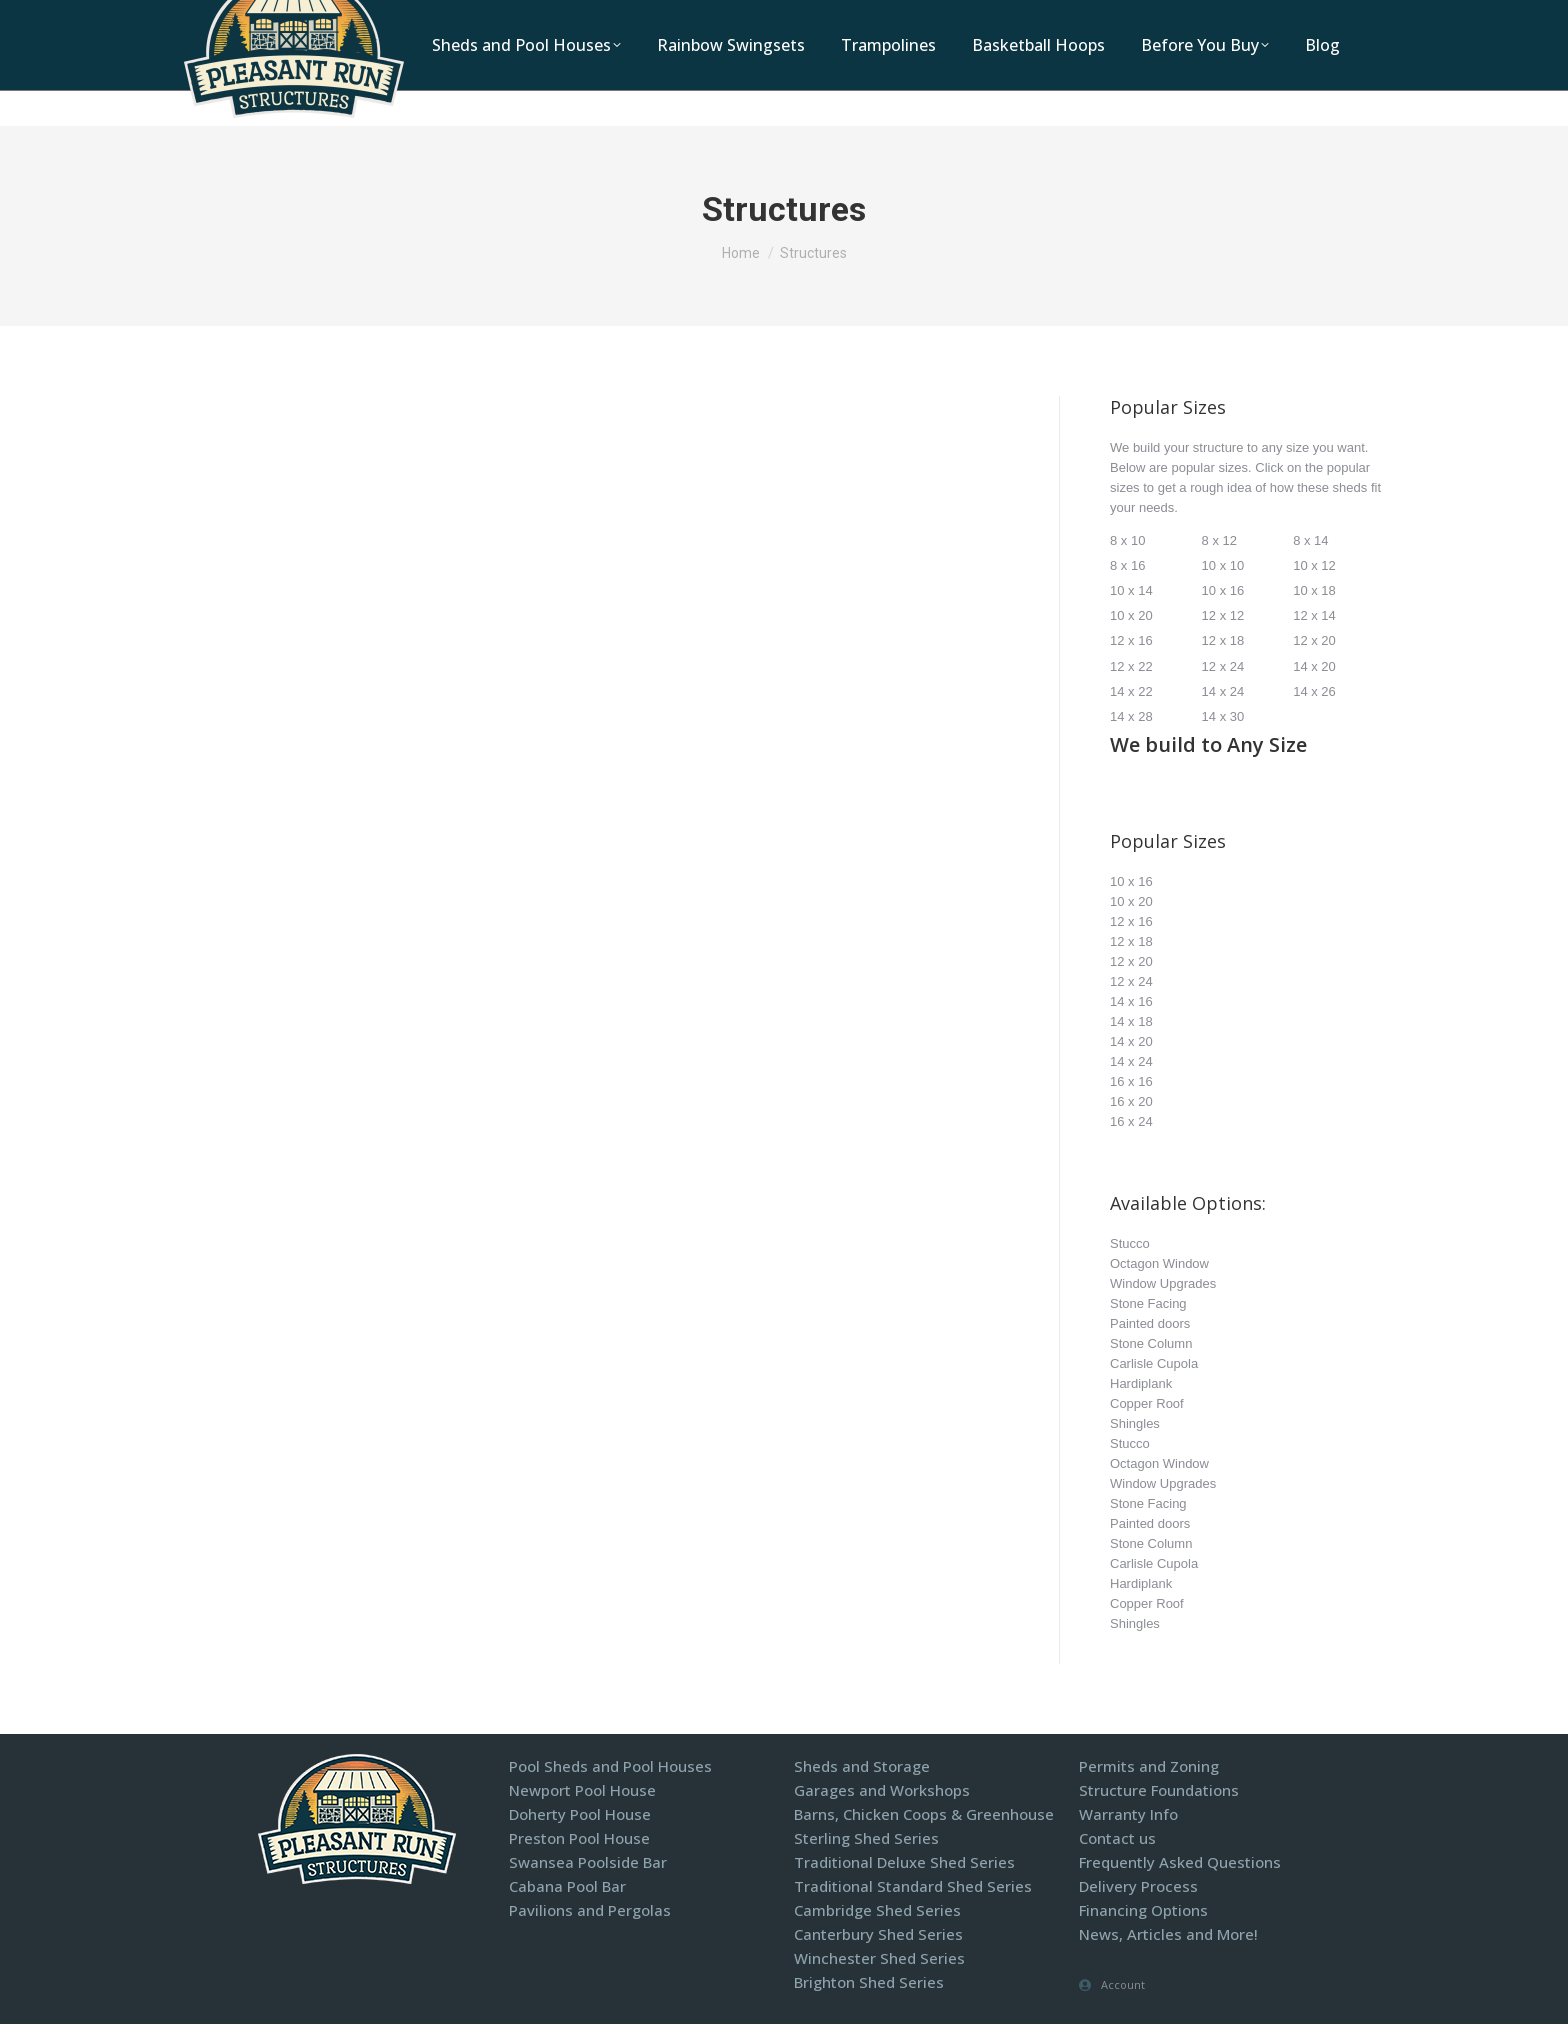  I want to click on 12 x 24, so click(1223, 666).